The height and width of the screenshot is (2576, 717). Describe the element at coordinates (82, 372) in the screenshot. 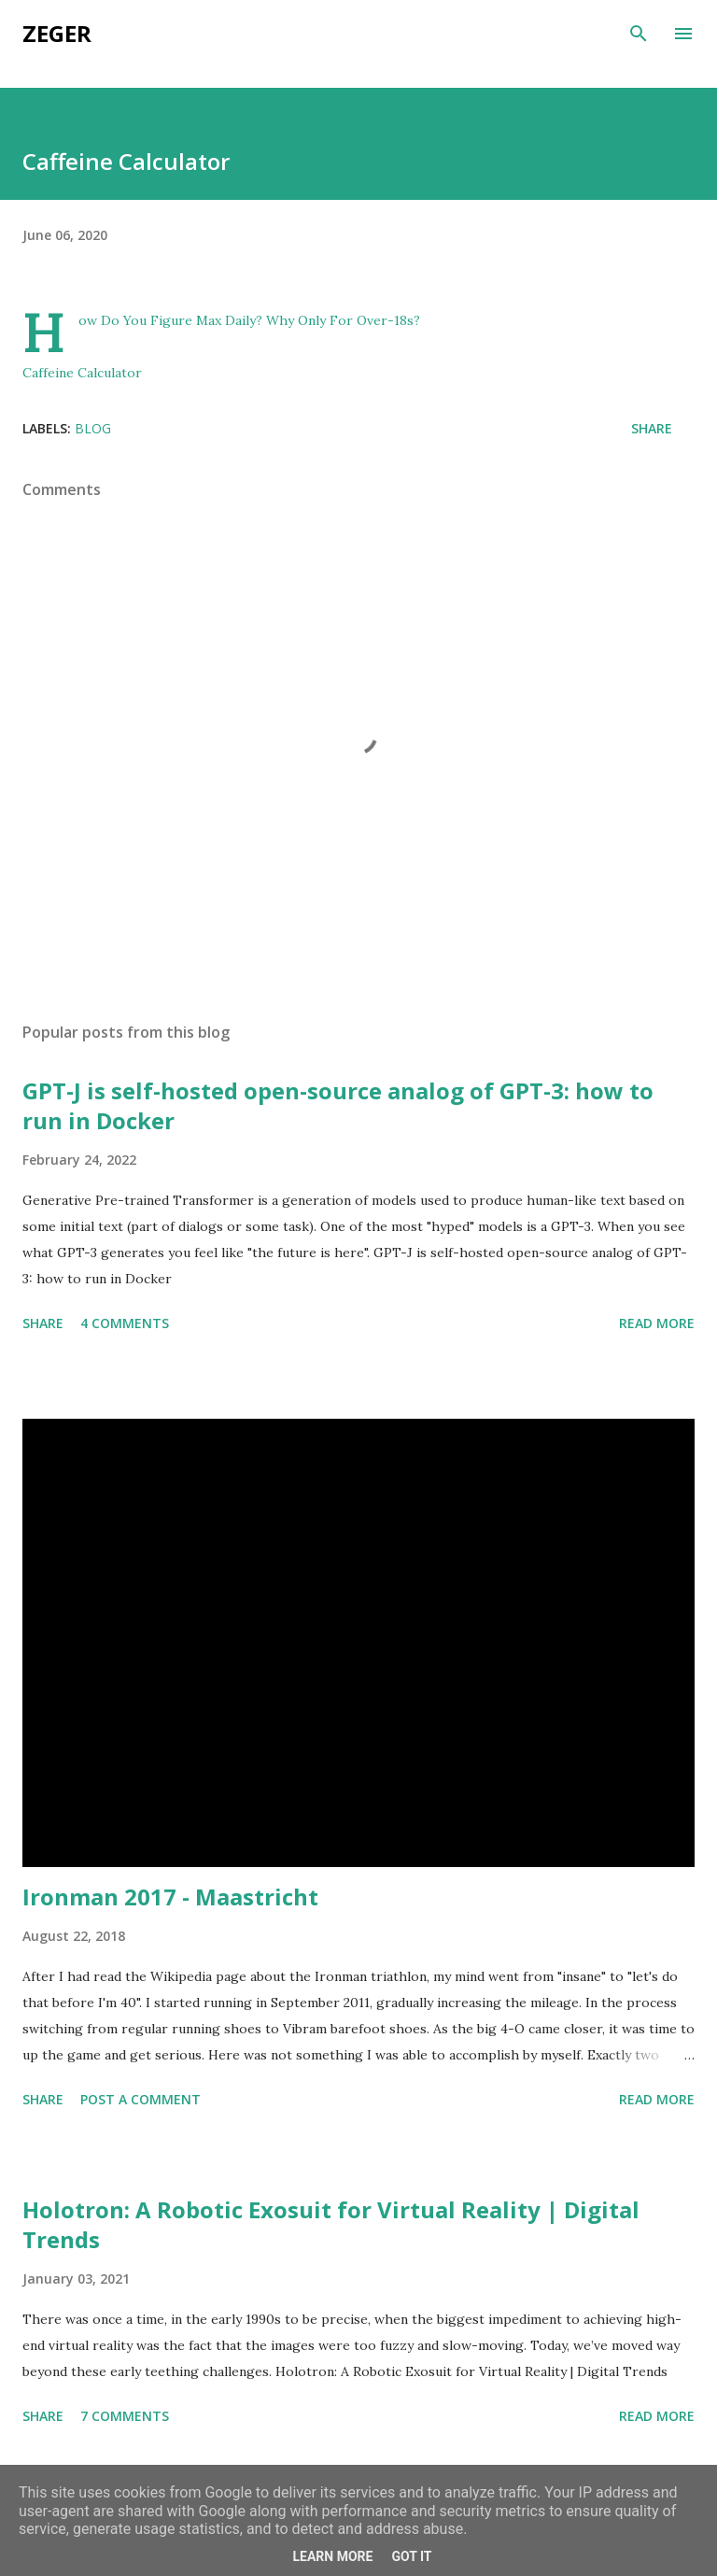

I see `Caffeine Calculator` at that location.